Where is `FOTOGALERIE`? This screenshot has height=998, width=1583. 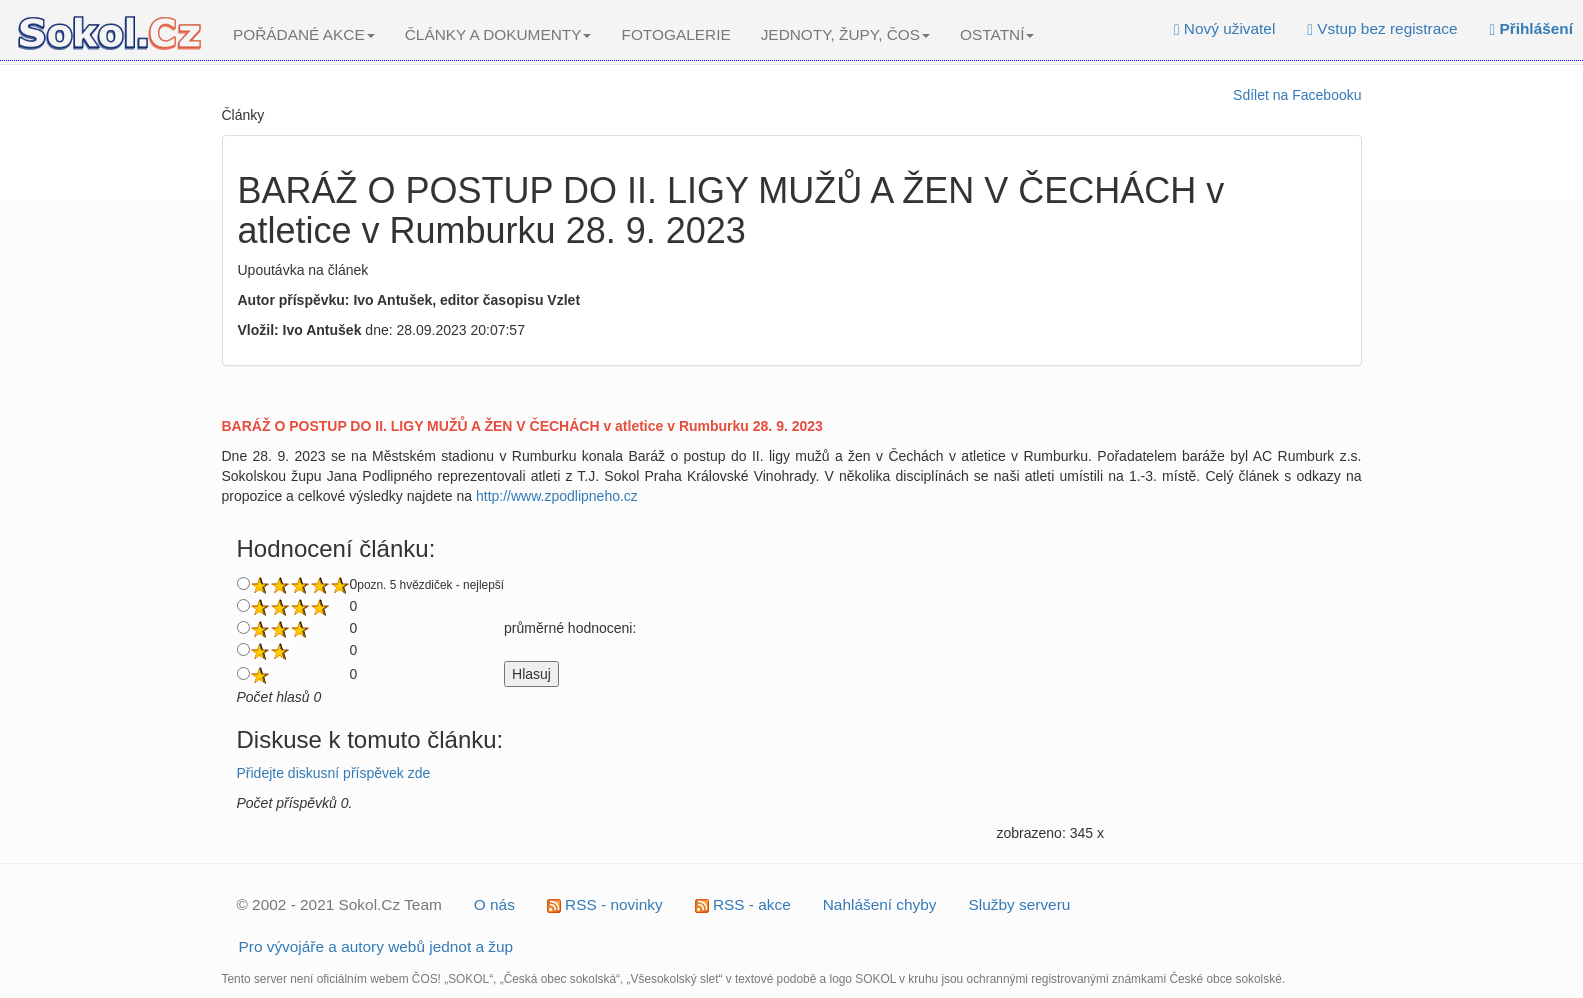 FOTOGALERIE is located at coordinates (675, 34).